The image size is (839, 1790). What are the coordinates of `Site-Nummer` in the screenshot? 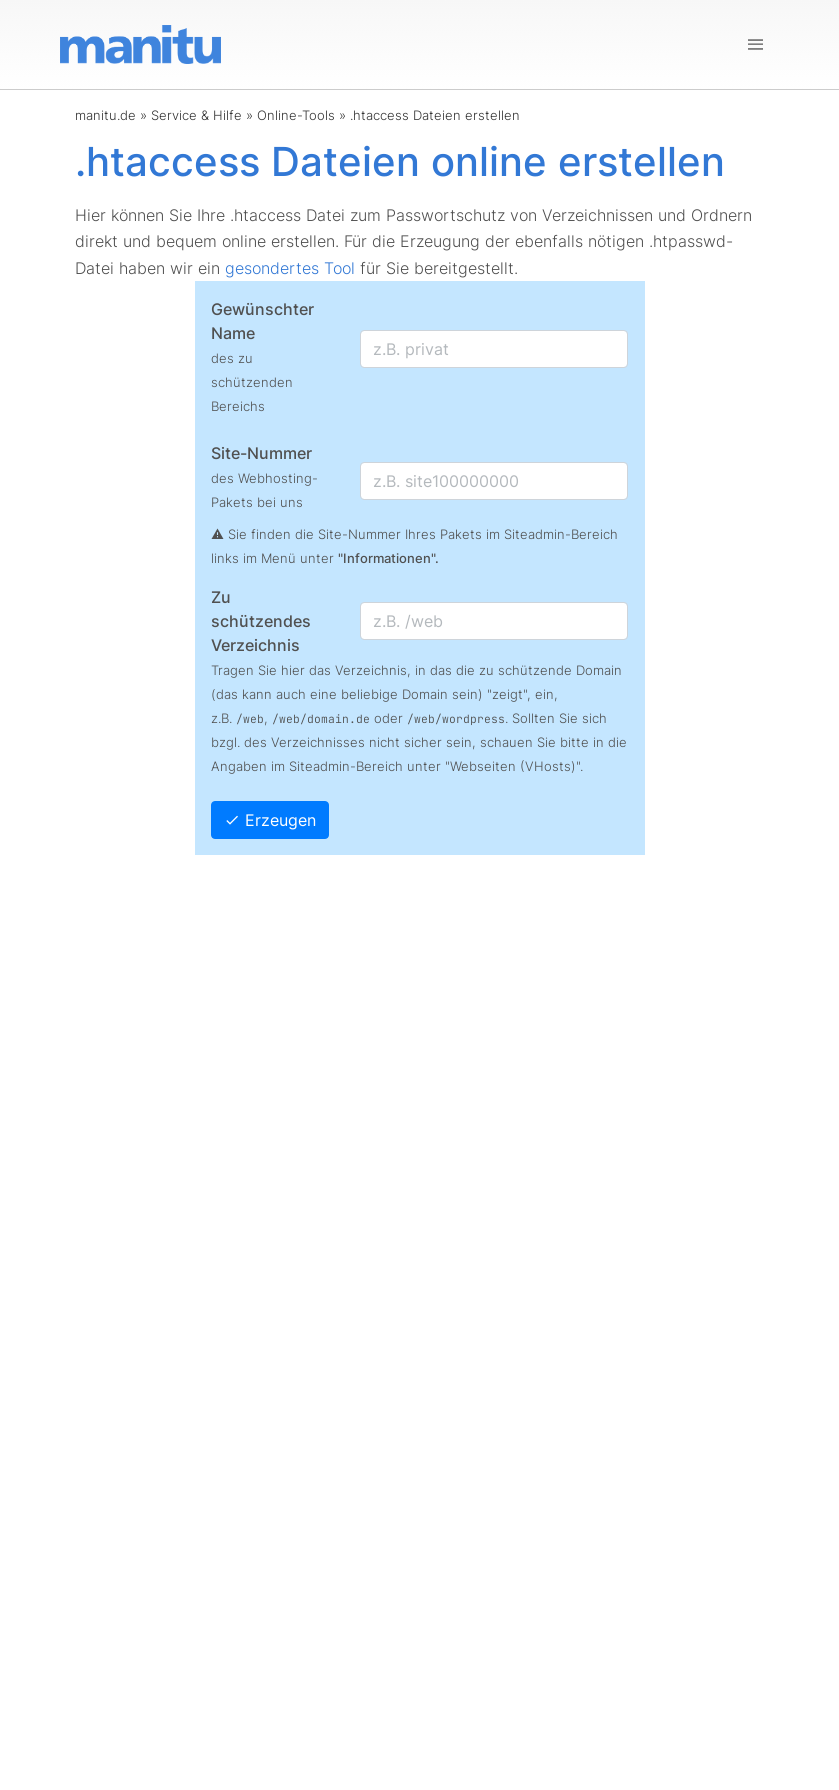 It's located at (264, 476).